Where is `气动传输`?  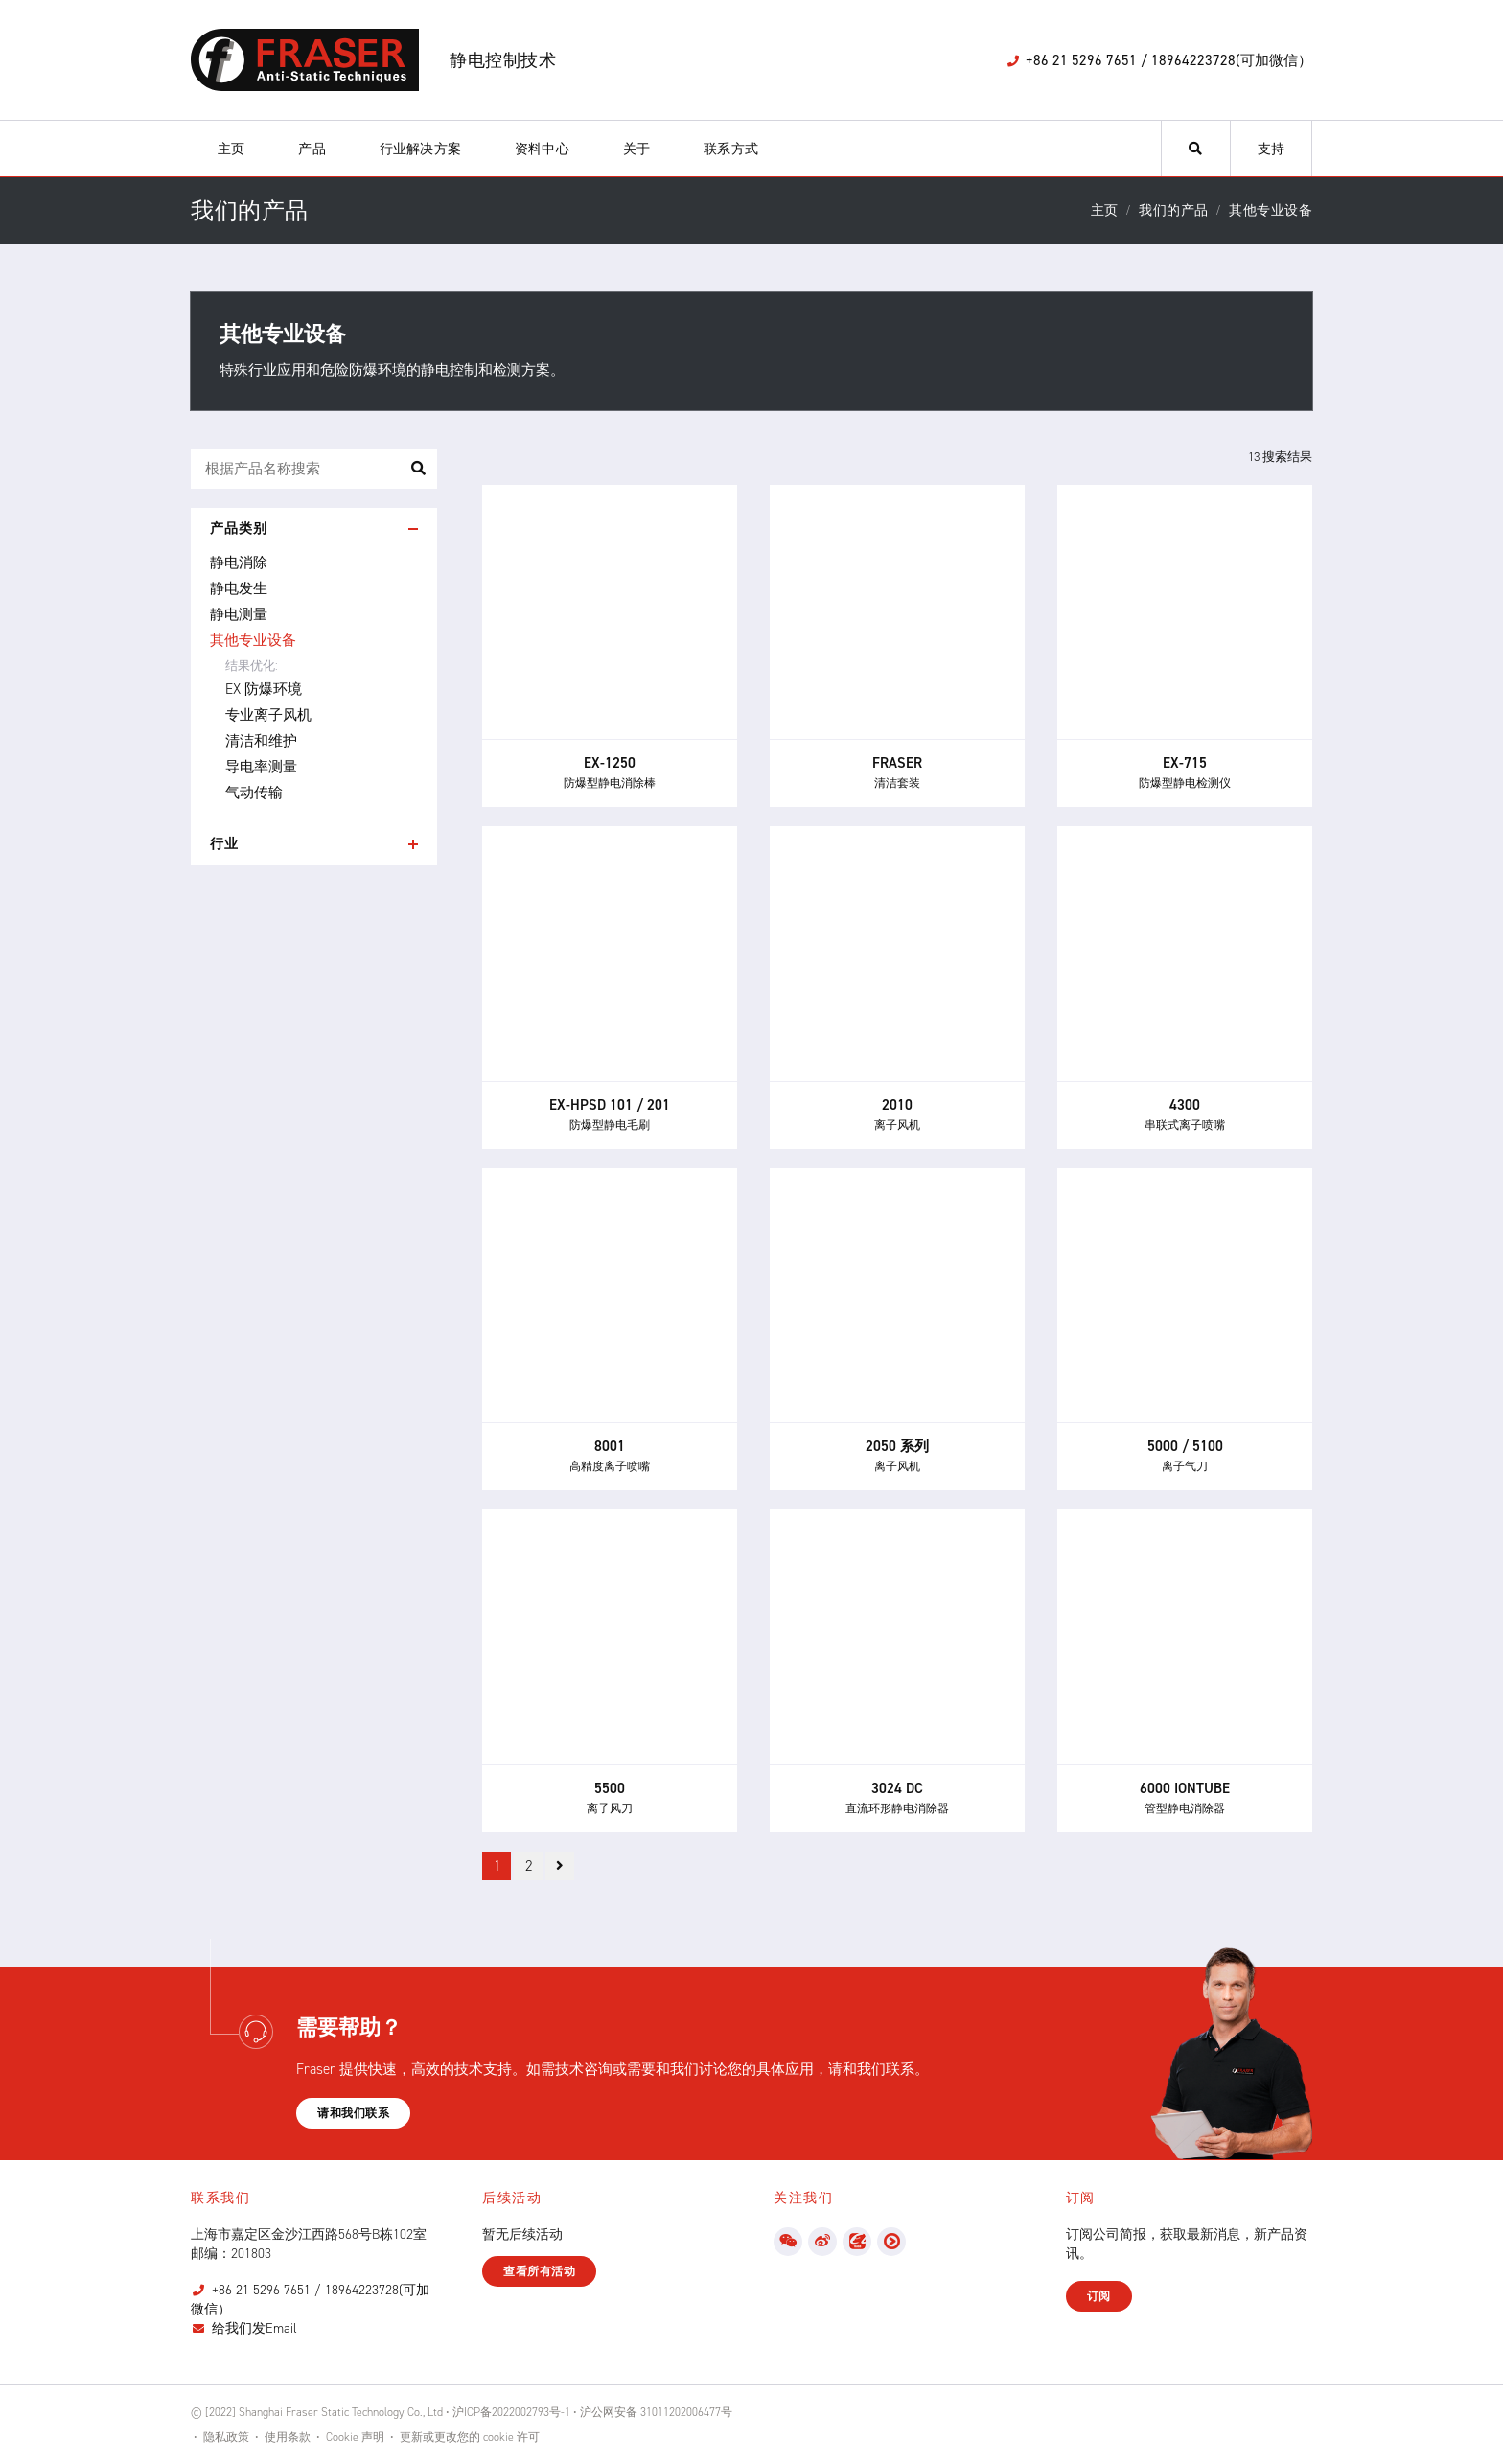 气动传输 is located at coordinates (254, 792).